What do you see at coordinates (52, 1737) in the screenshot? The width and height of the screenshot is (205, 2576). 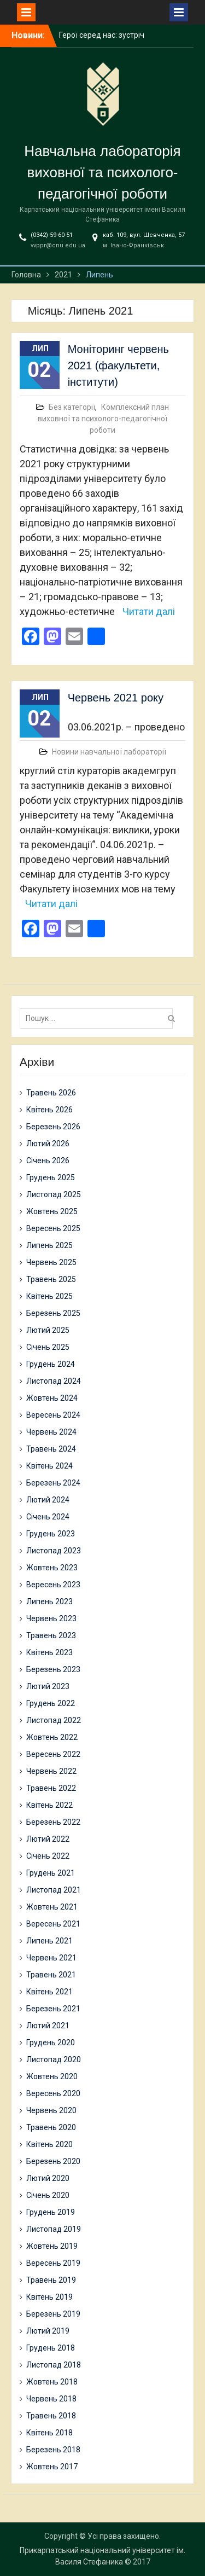 I see `Жовтень 2022` at bounding box center [52, 1737].